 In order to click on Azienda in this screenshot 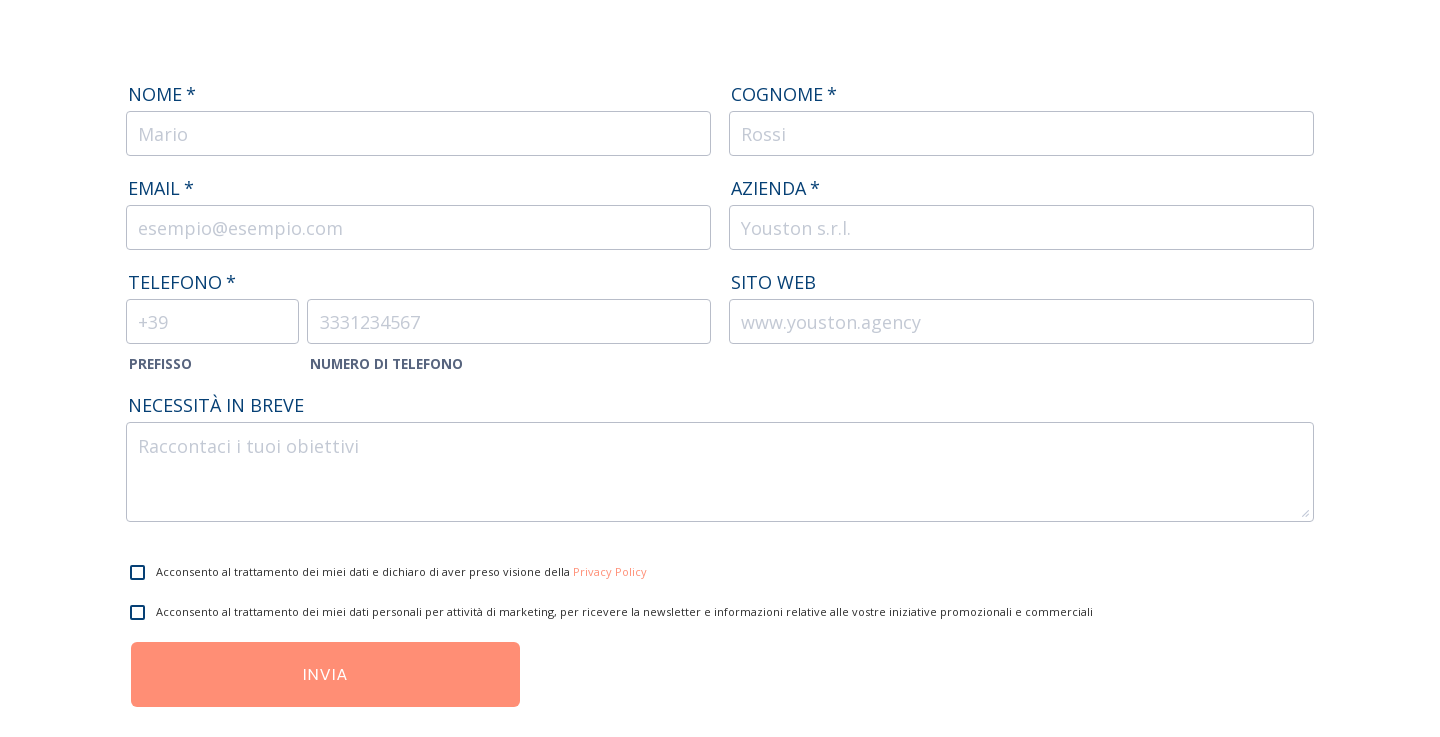, I will do `click(775, 188)`.